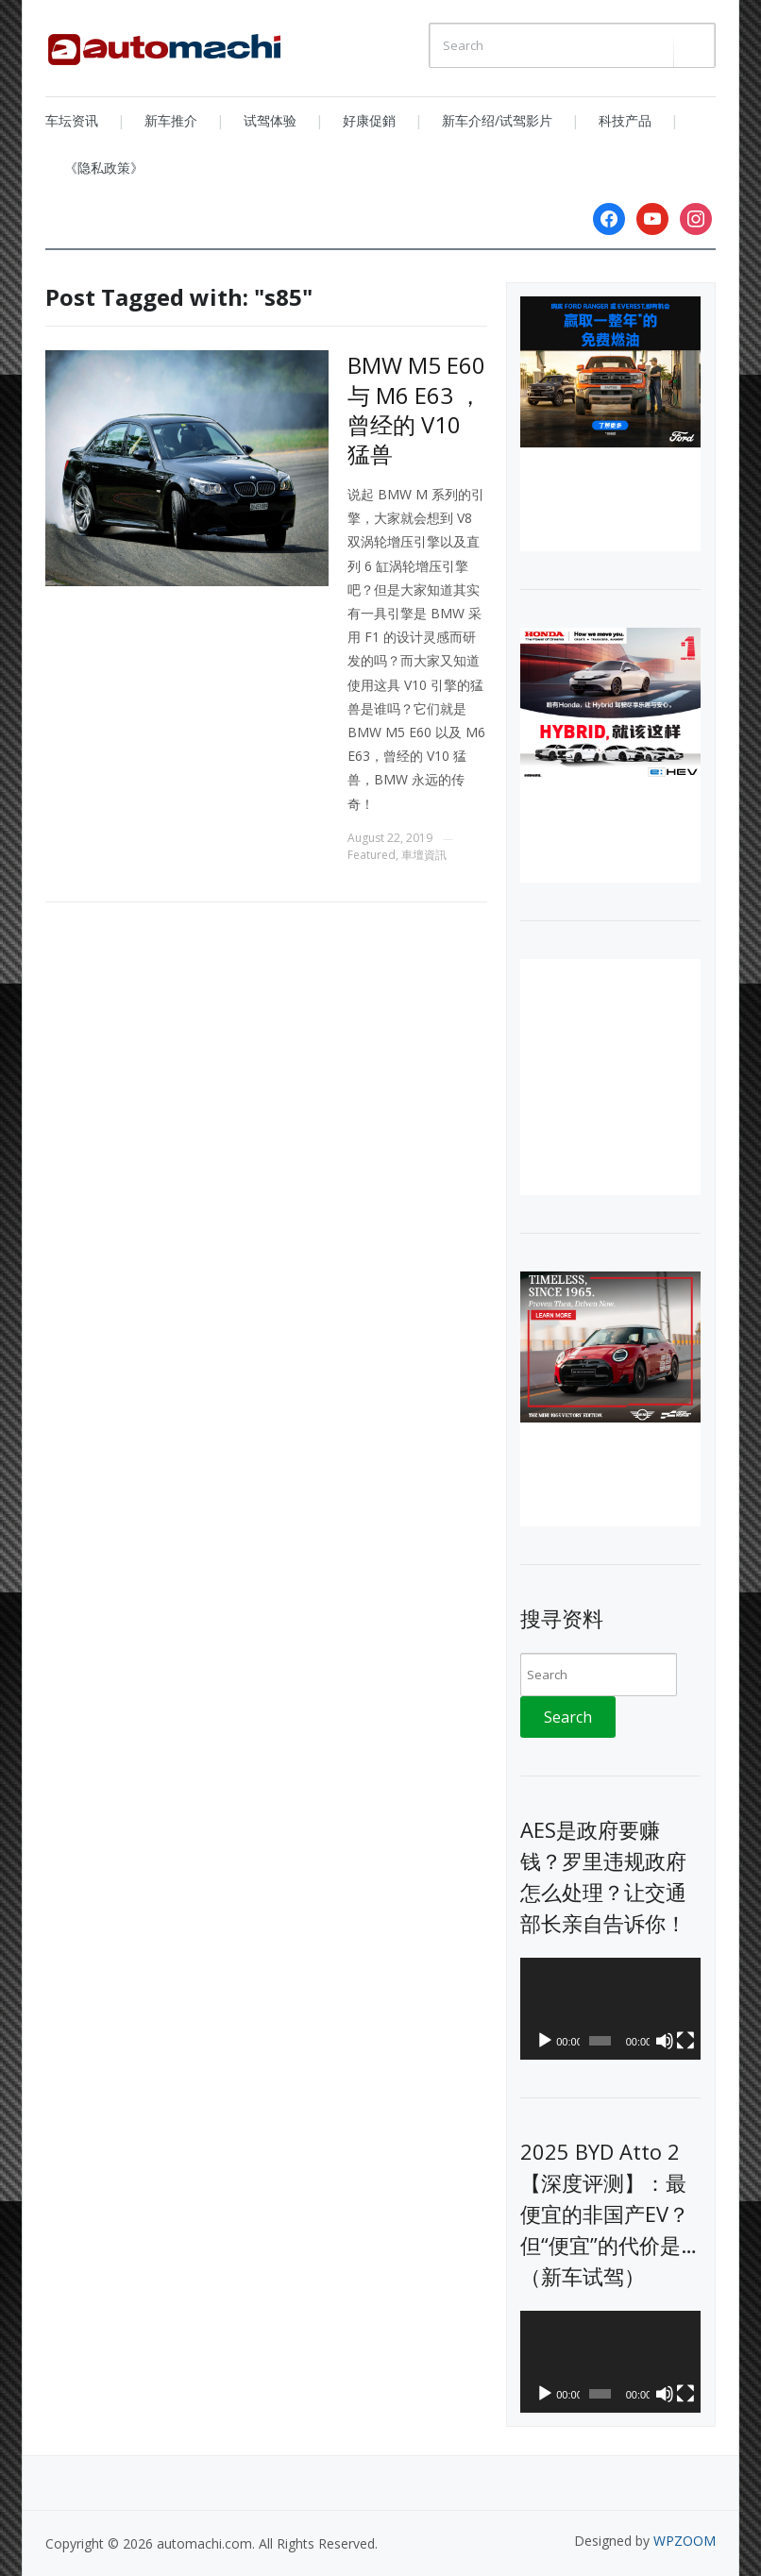 This screenshot has height=2576, width=761. What do you see at coordinates (664, 2040) in the screenshot?
I see `[Mute]` at bounding box center [664, 2040].